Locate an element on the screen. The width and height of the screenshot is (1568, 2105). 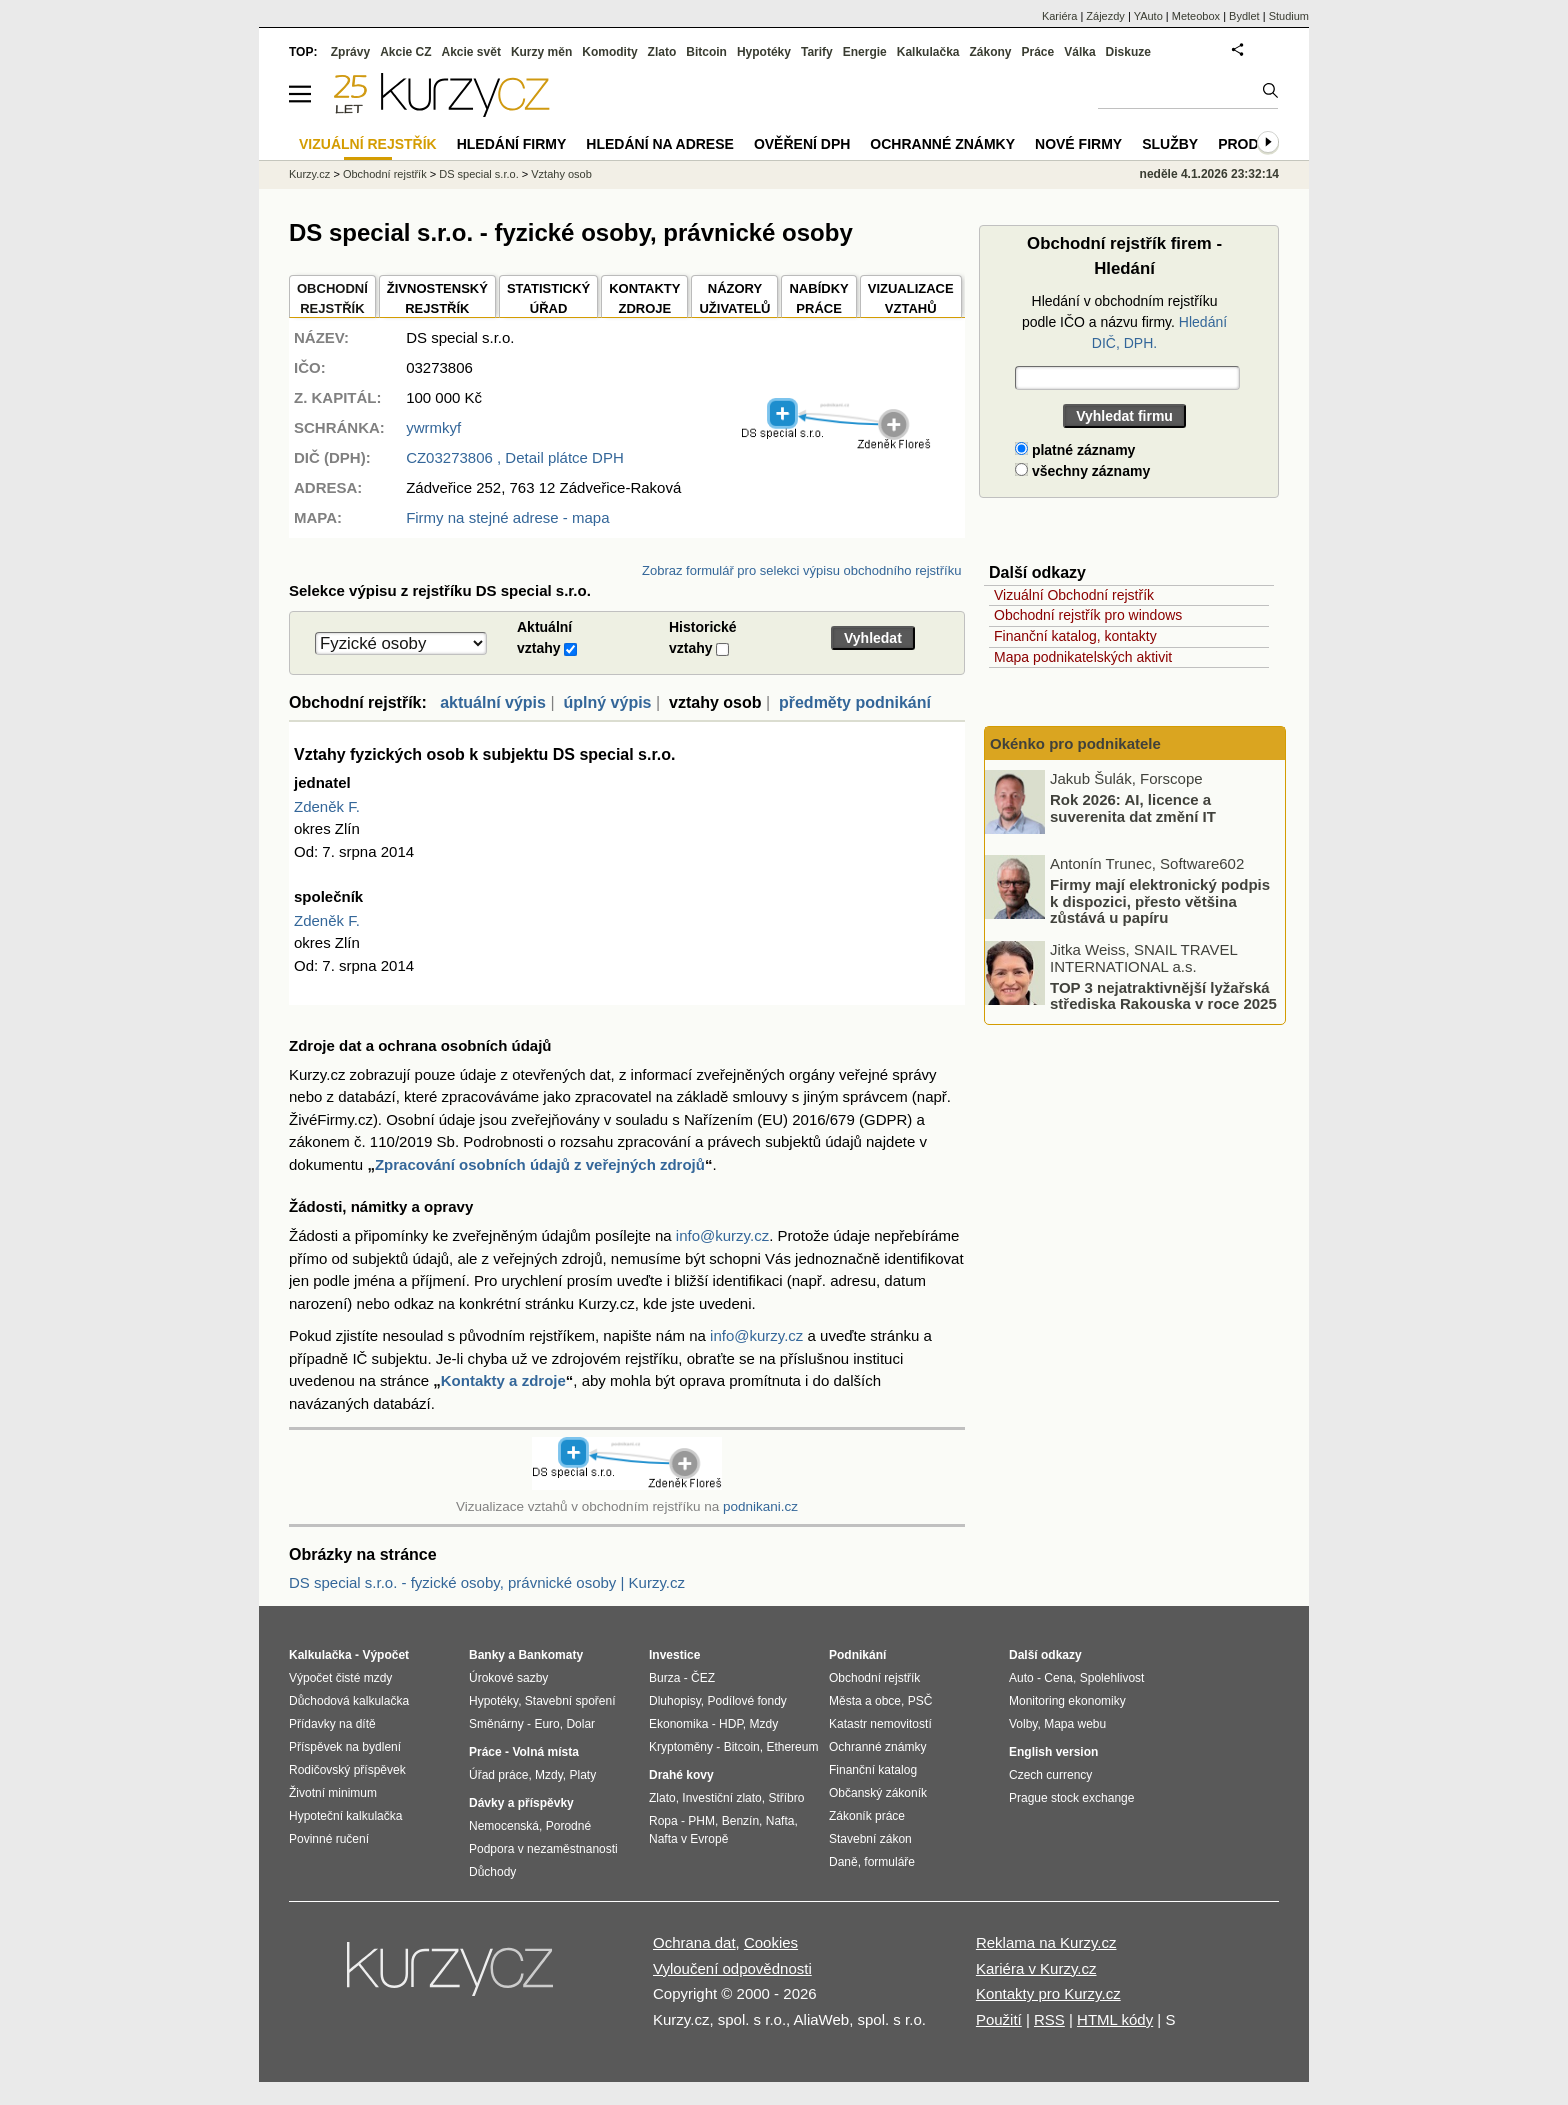
HDP is located at coordinates (731, 1724).